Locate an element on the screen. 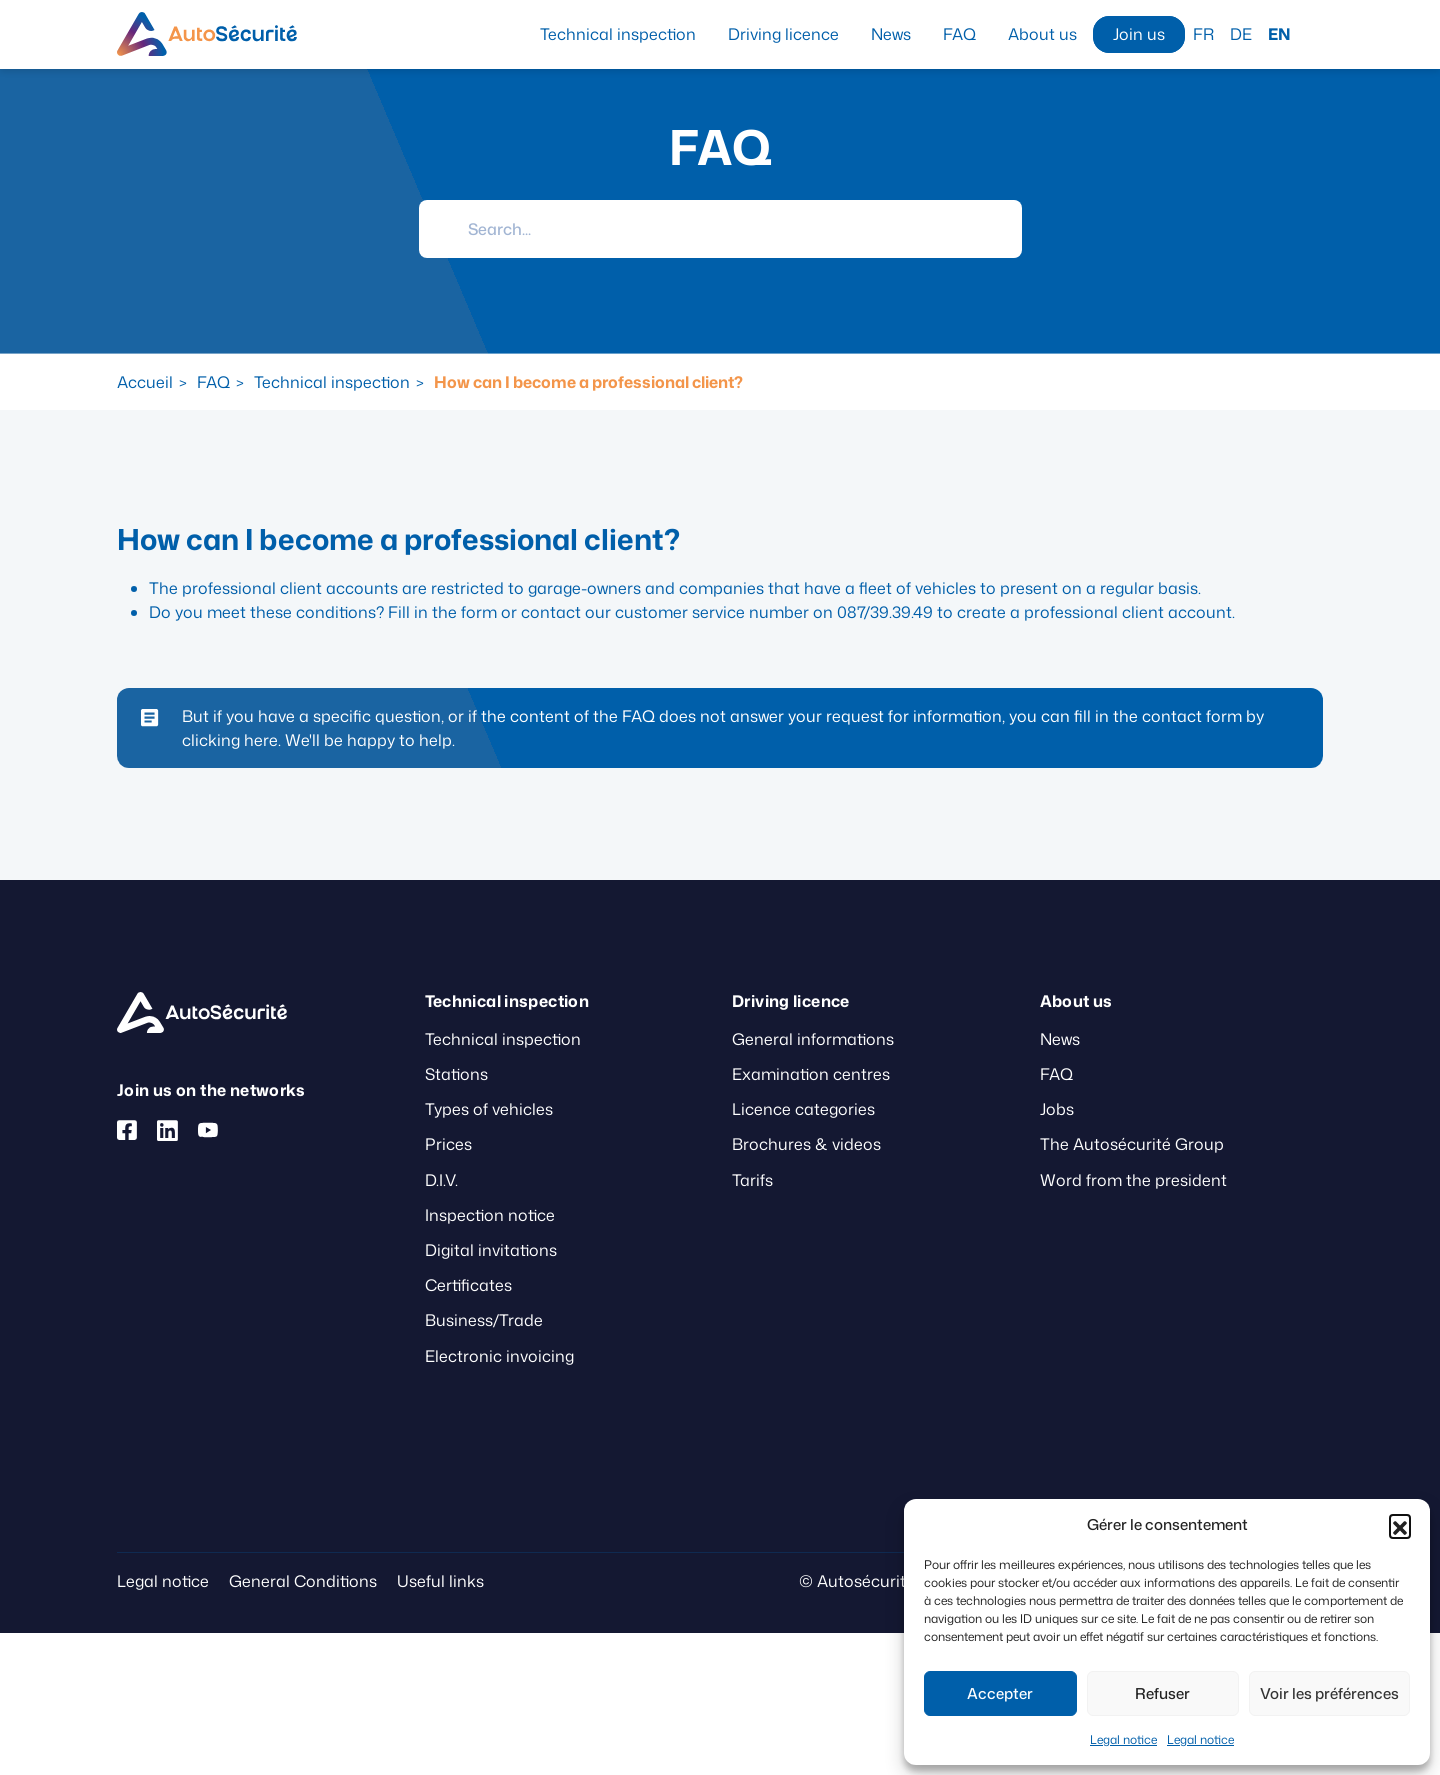 The height and width of the screenshot is (1775, 1440). Voir les préférences is located at coordinates (1329, 1693).